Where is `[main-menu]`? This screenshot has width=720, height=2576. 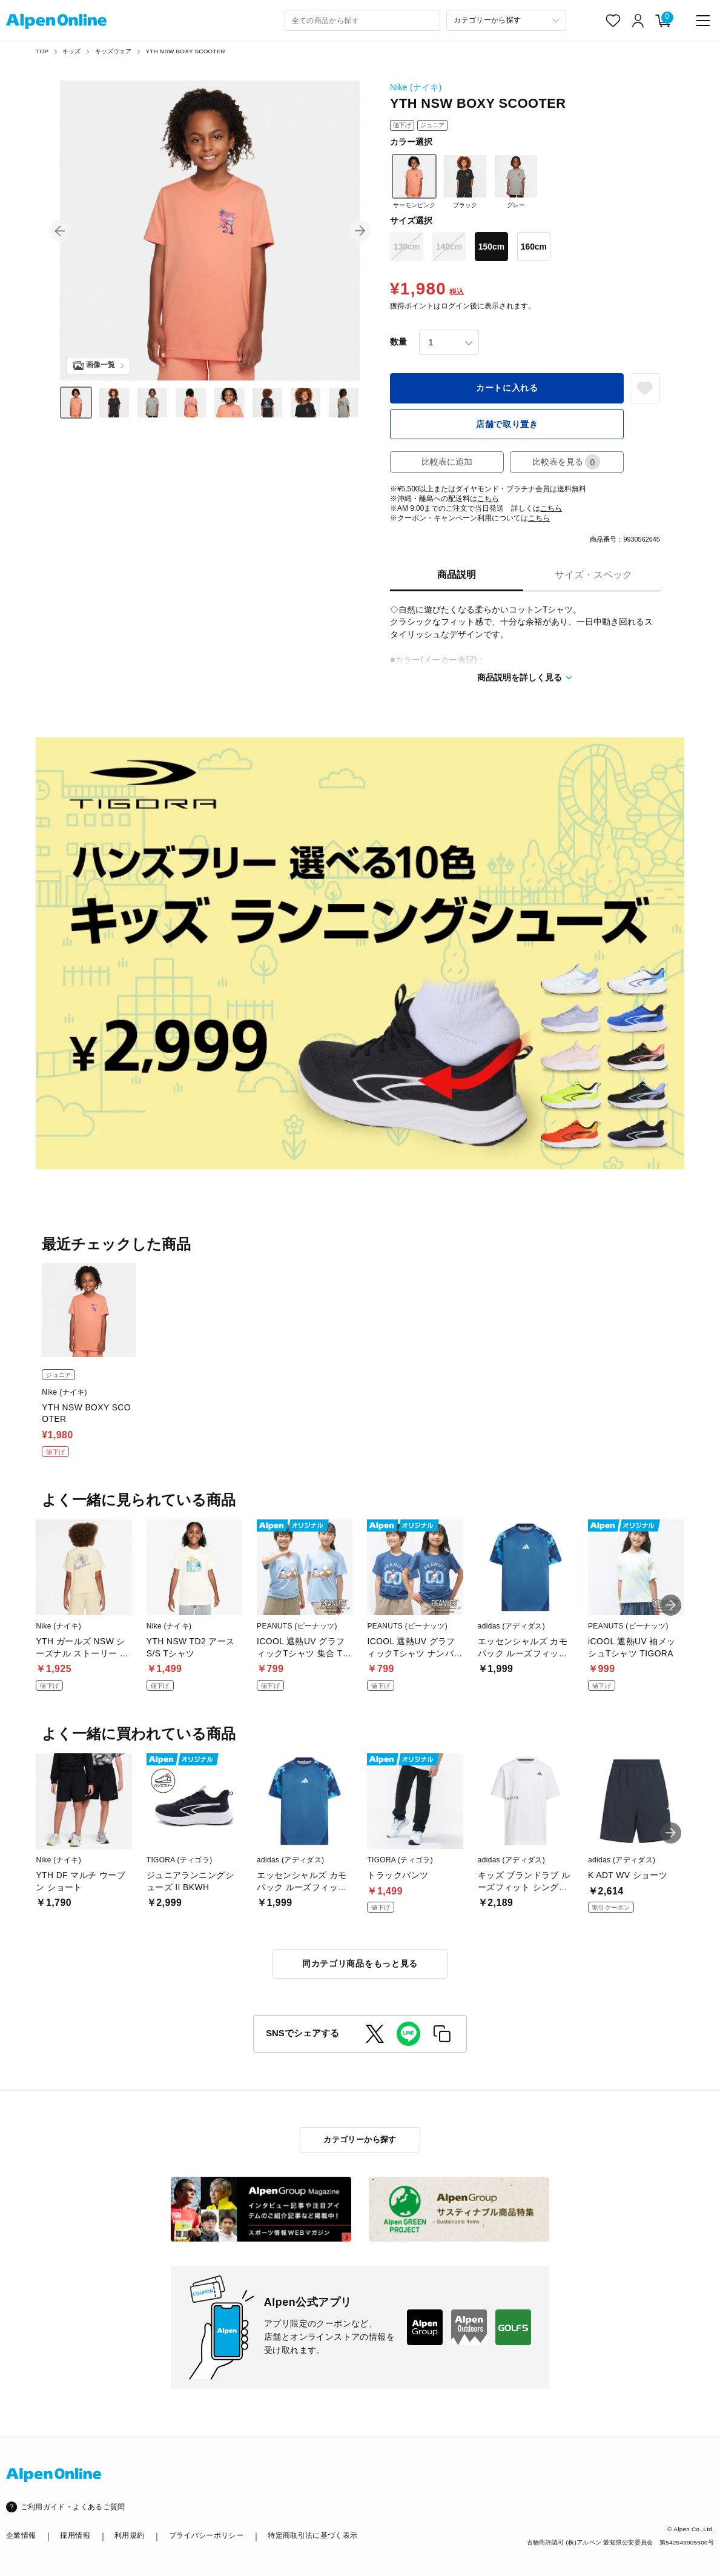
[main-menu] is located at coordinates (703, 21).